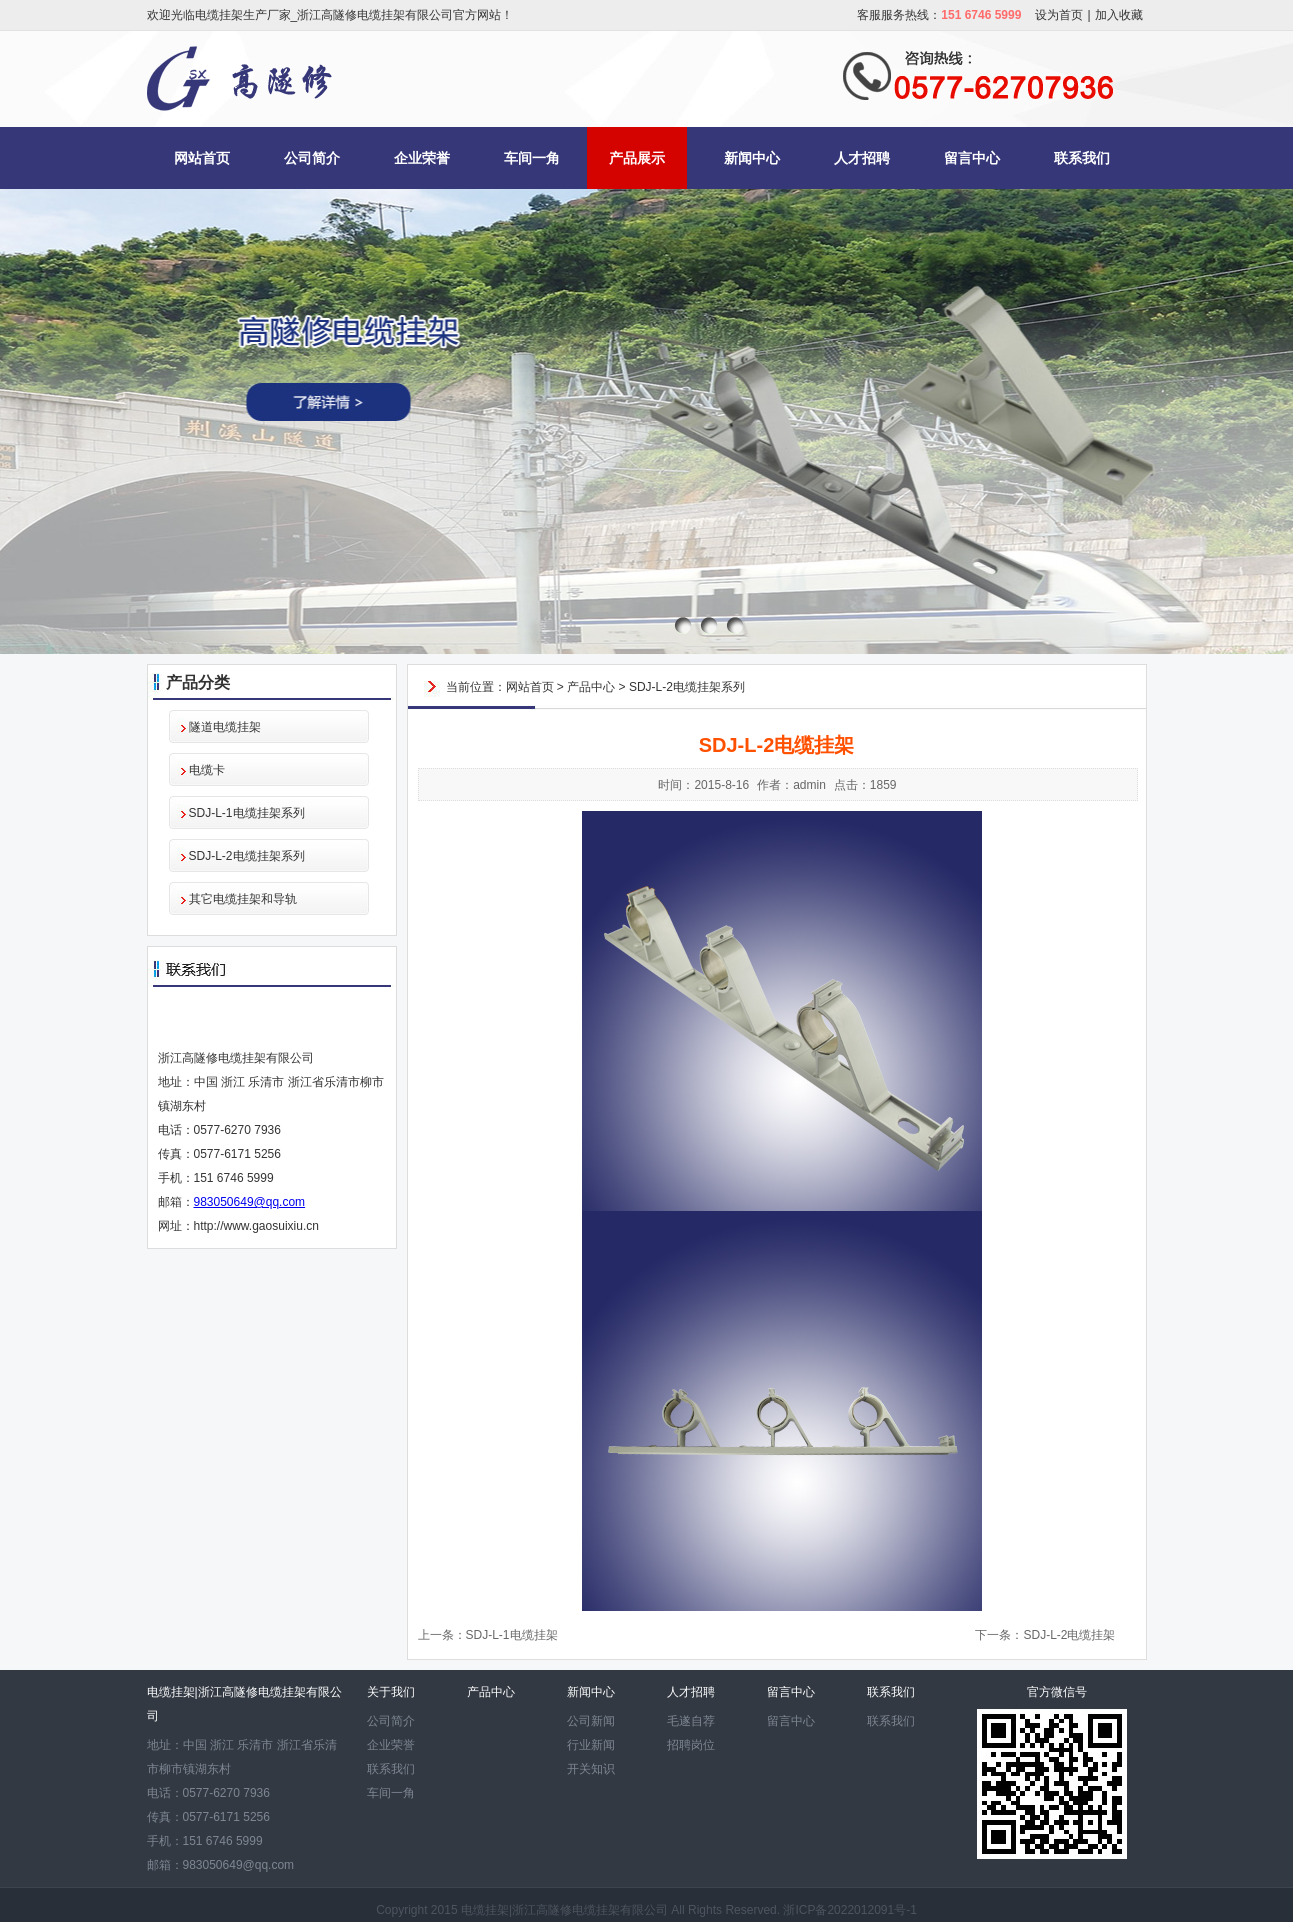  What do you see at coordinates (1069, 1635) in the screenshot?
I see `SDJ-L-2电缆挂架` at bounding box center [1069, 1635].